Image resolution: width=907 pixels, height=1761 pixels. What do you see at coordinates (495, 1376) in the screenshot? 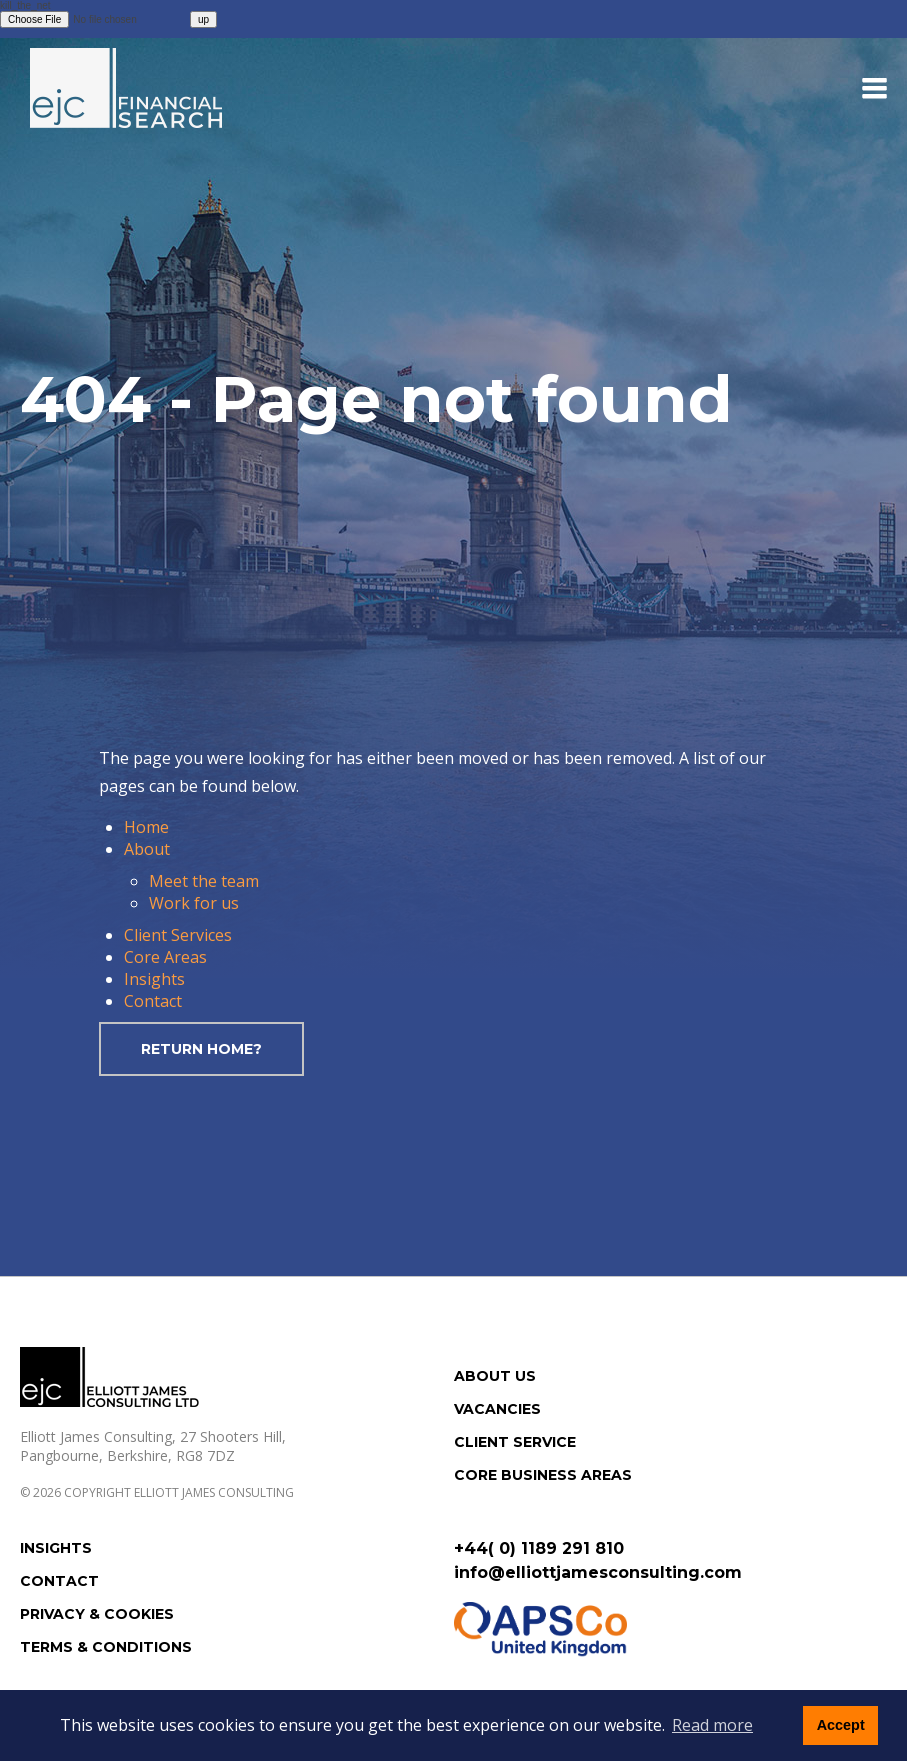
I see `About us` at bounding box center [495, 1376].